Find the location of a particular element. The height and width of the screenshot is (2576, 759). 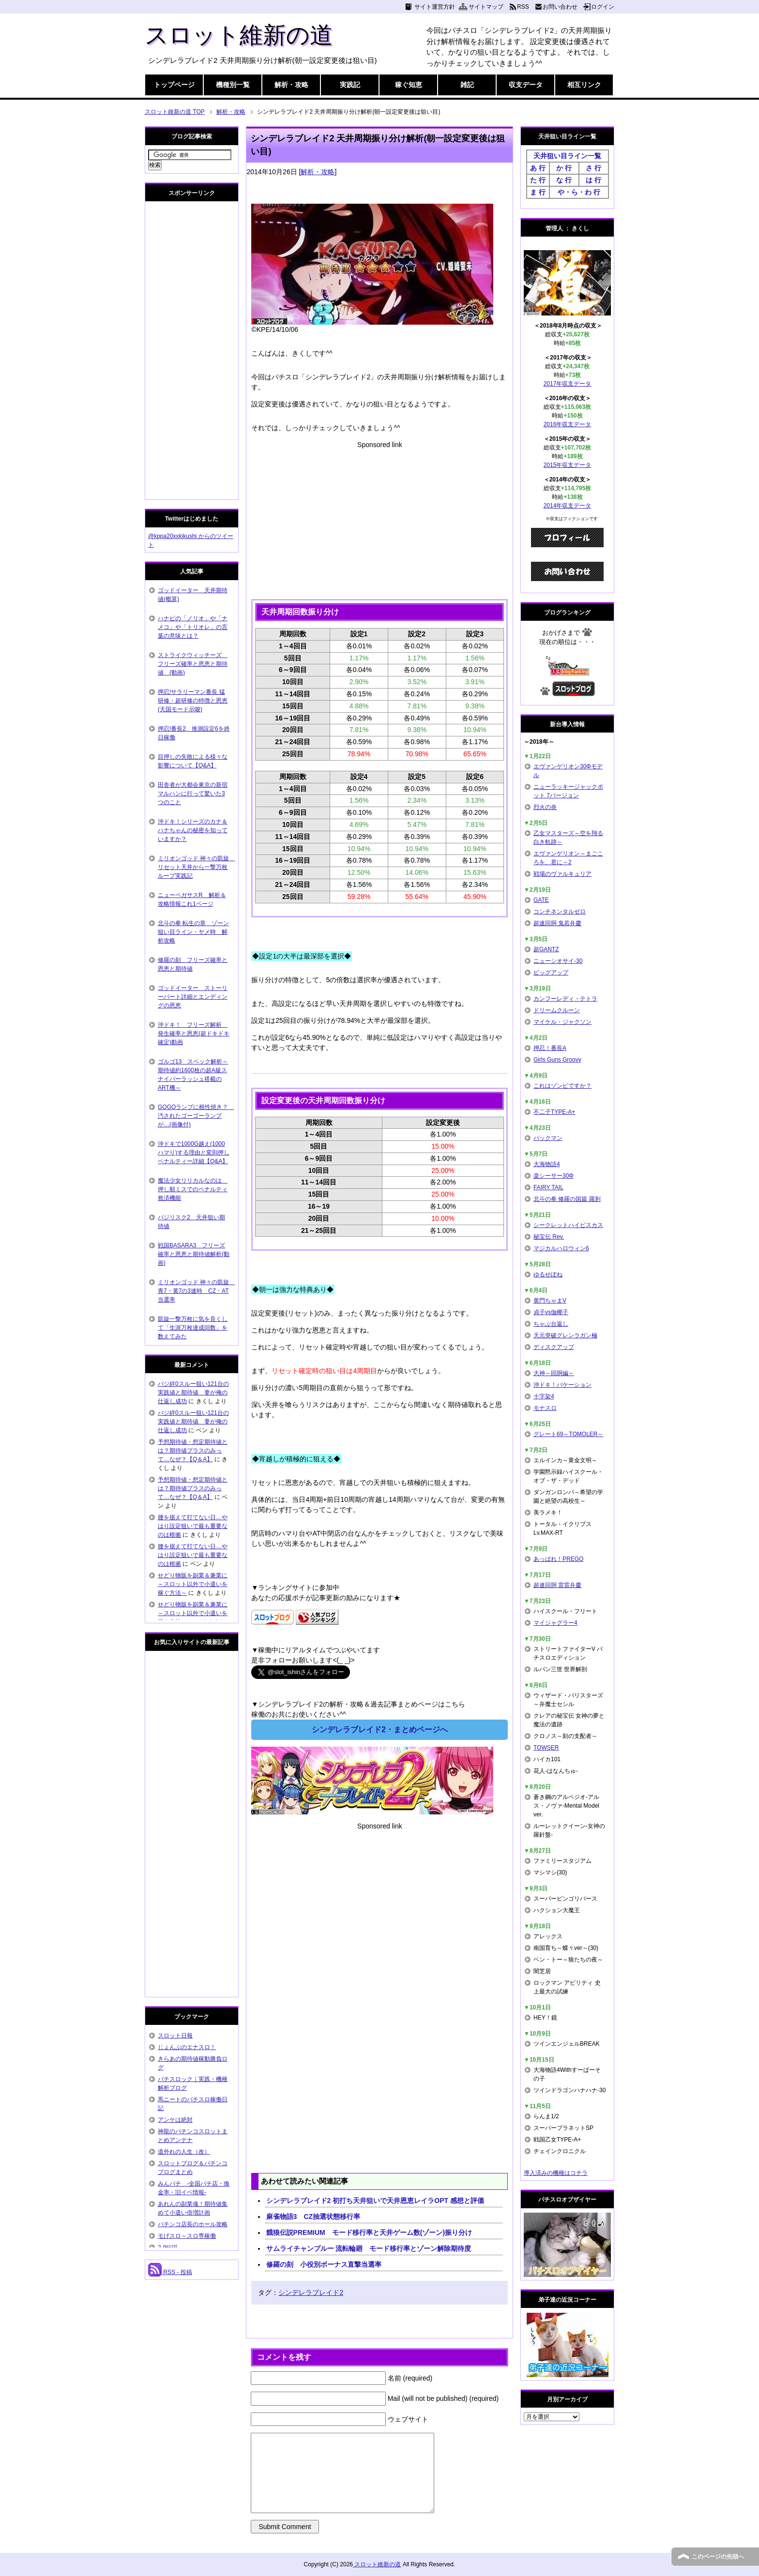

道外れの人生（改） is located at coordinates (184, 2151).